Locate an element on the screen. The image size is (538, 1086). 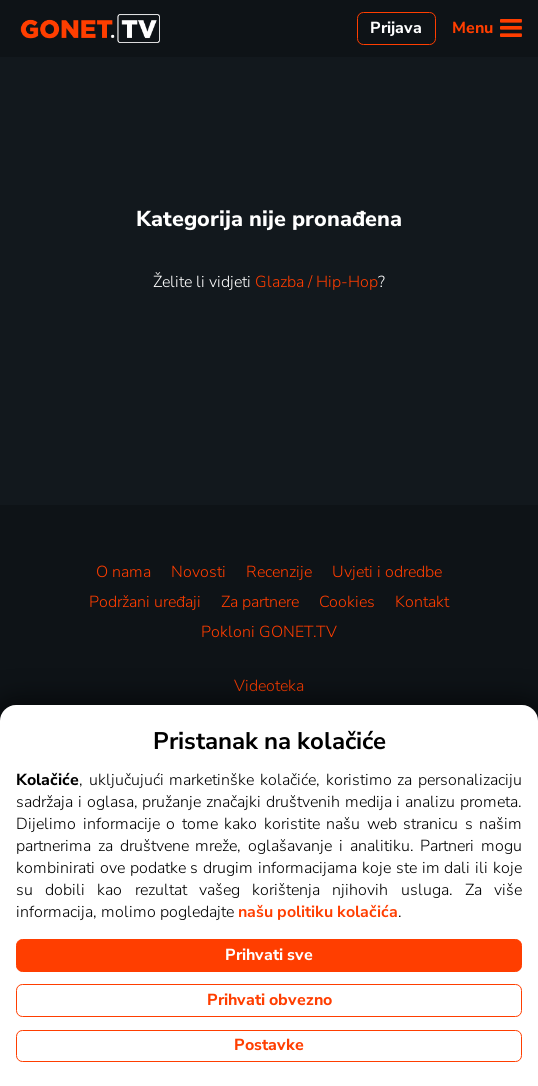
Uvjeti i odredbe is located at coordinates (387, 572).